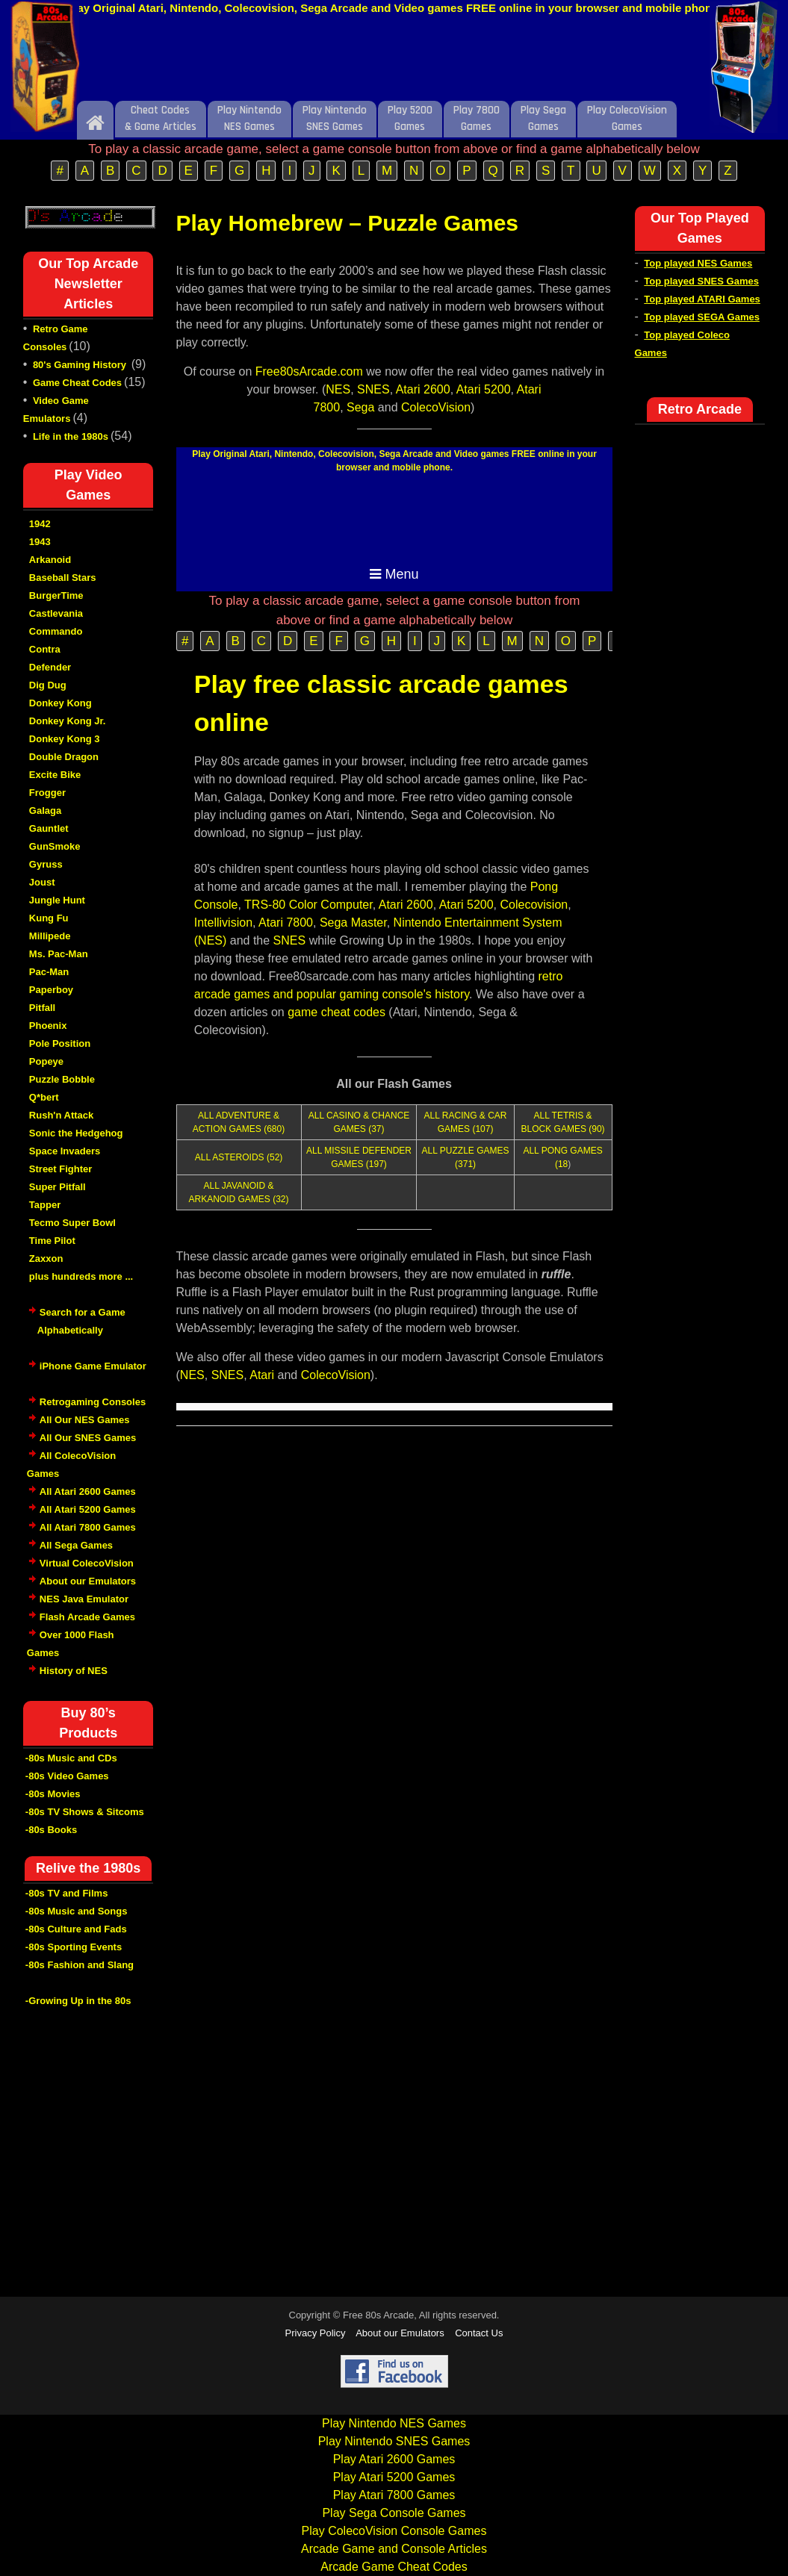 The image size is (788, 2576). What do you see at coordinates (87, 1563) in the screenshot?
I see `Virtual ColecoVision` at bounding box center [87, 1563].